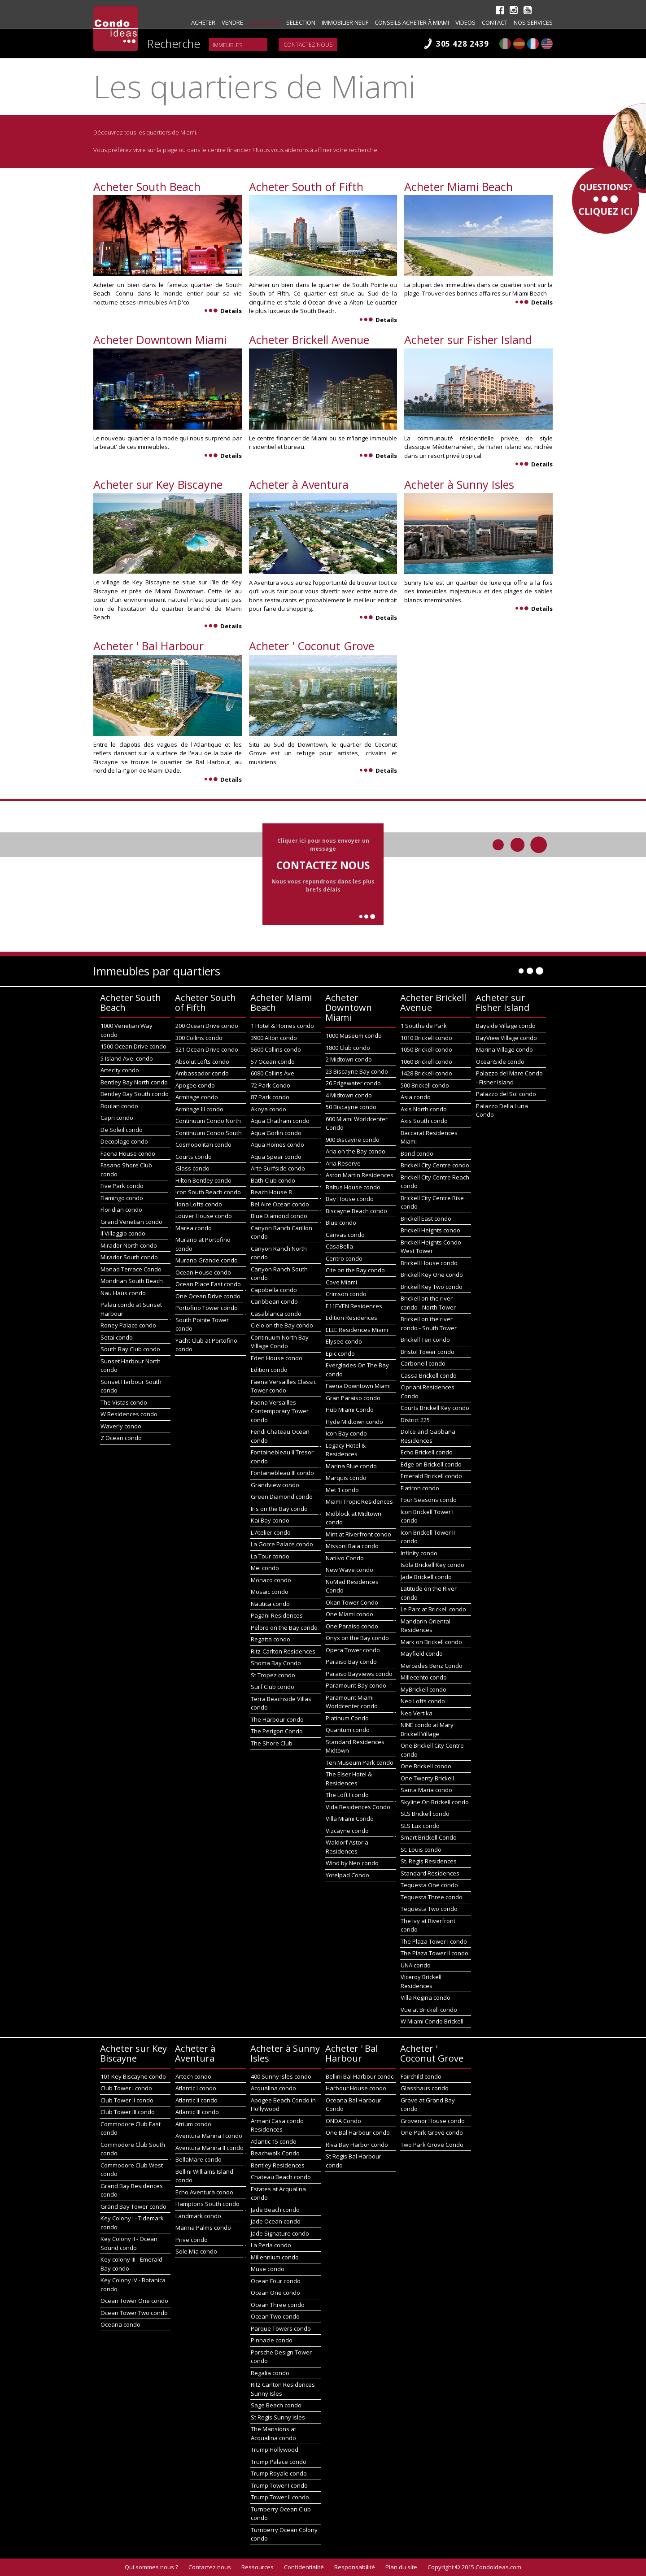  Describe the element at coordinates (257, 2567) in the screenshot. I see `Ressources` at that location.